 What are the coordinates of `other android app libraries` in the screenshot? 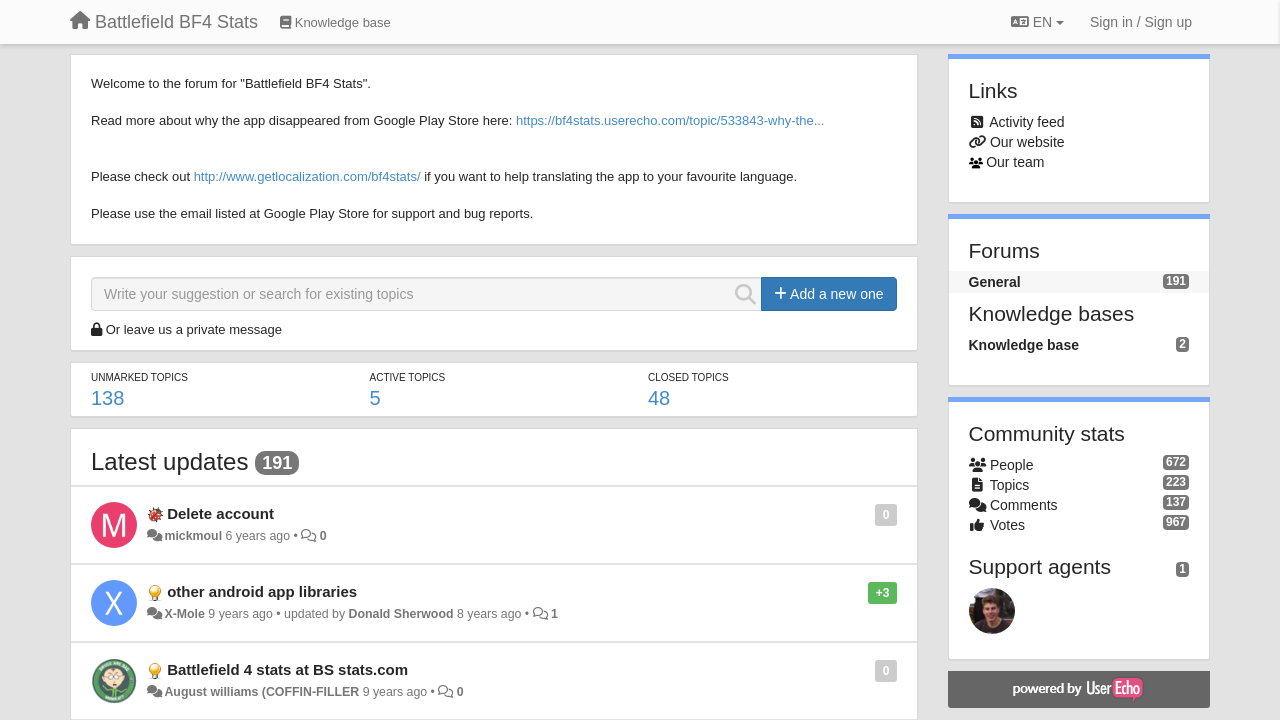 It's located at (262, 591).